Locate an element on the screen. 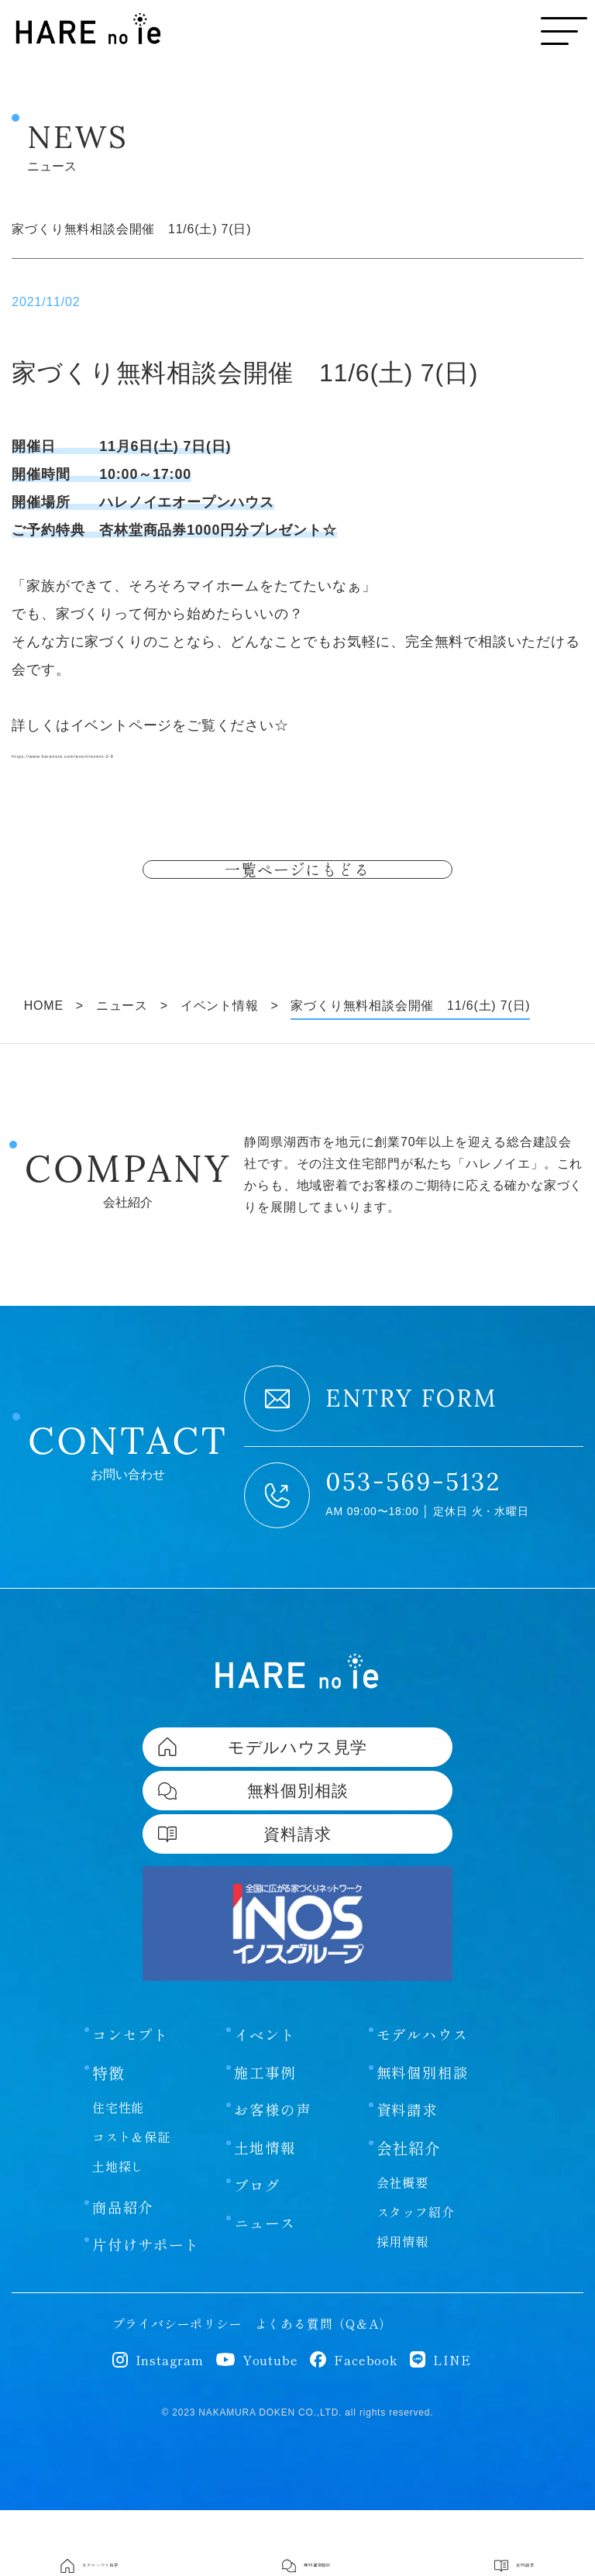 The height and width of the screenshot is (2576, 595). 施工事例 is located at coordinates (266, 2136).